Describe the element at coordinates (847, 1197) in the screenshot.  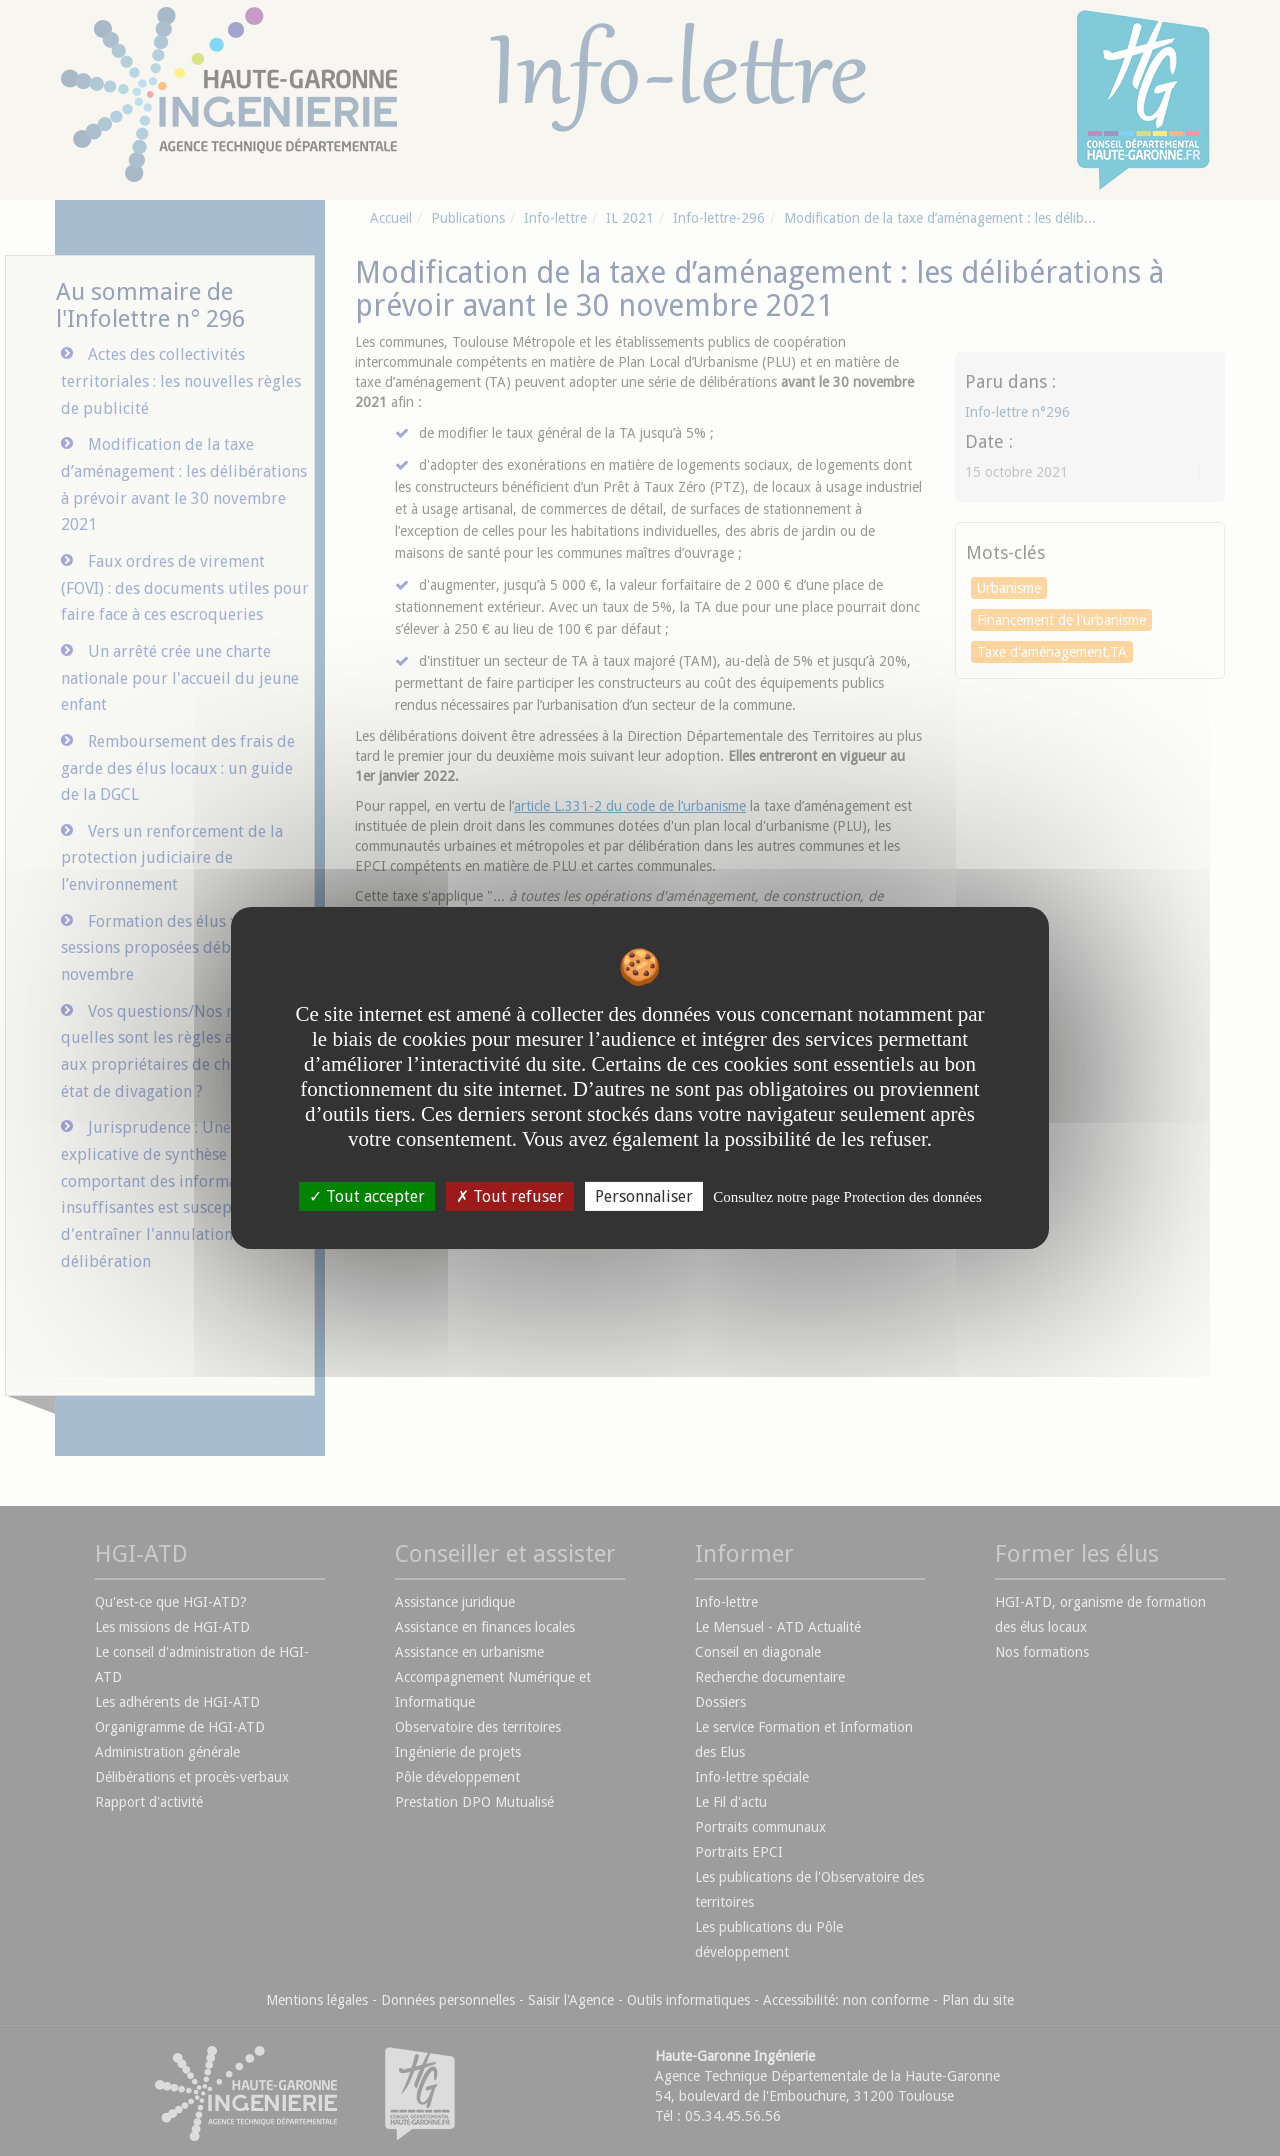
I see `Consultez notre page Protection des données [link]` at that location.